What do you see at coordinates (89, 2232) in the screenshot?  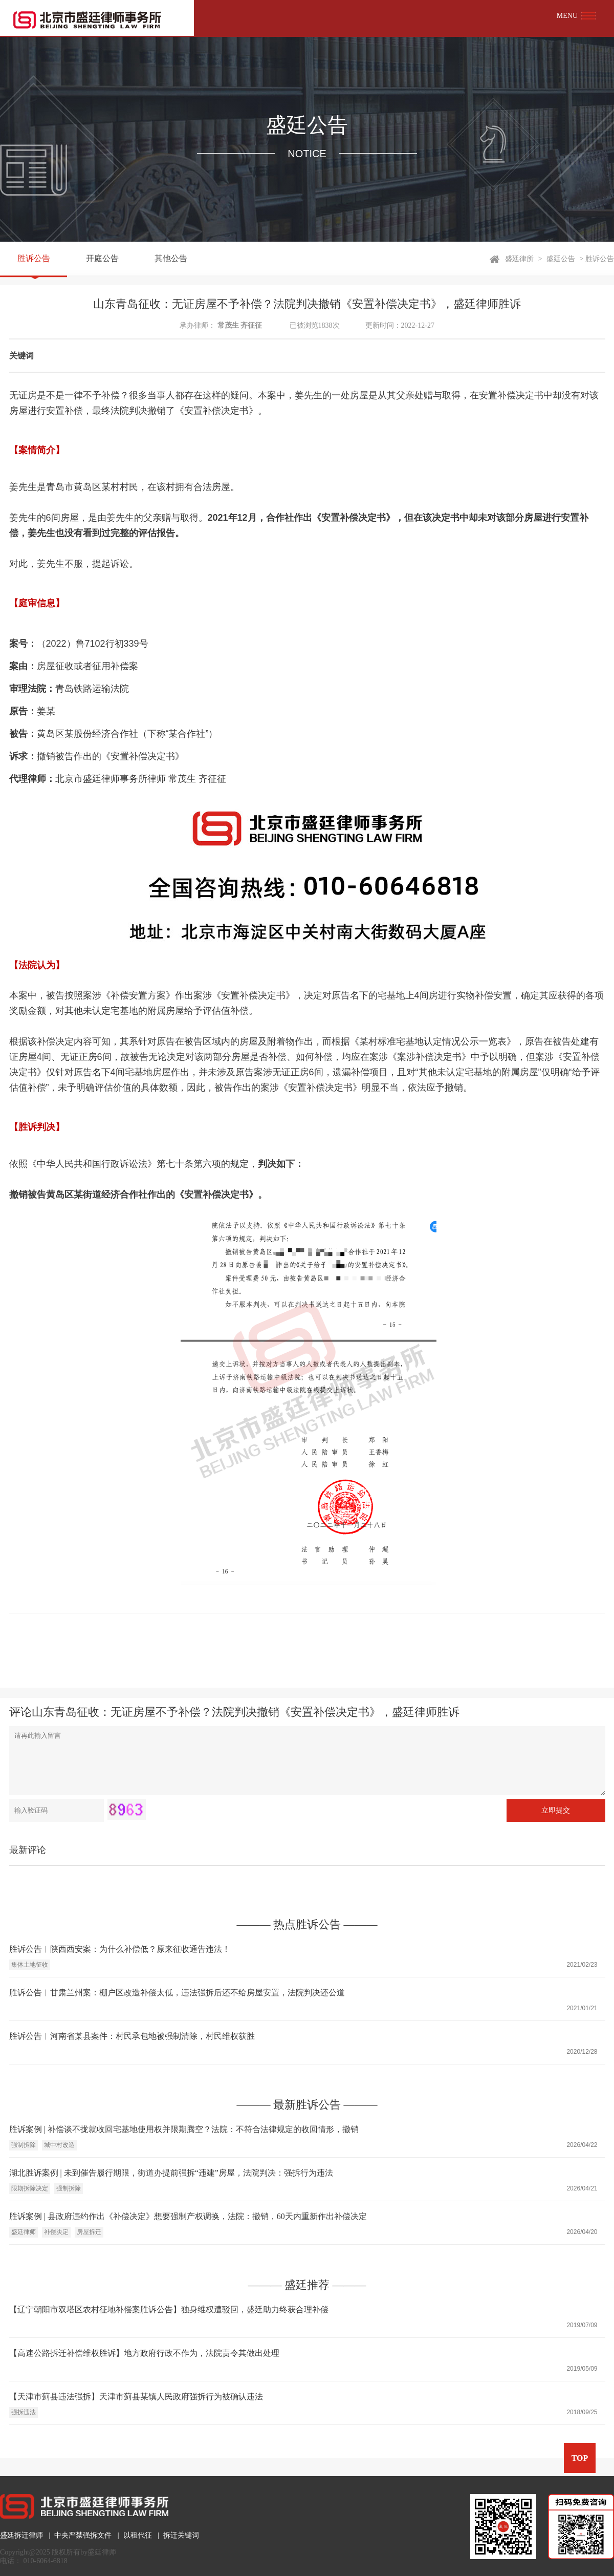 I see `房屋拆迁` at bounding box center [89, 2232].